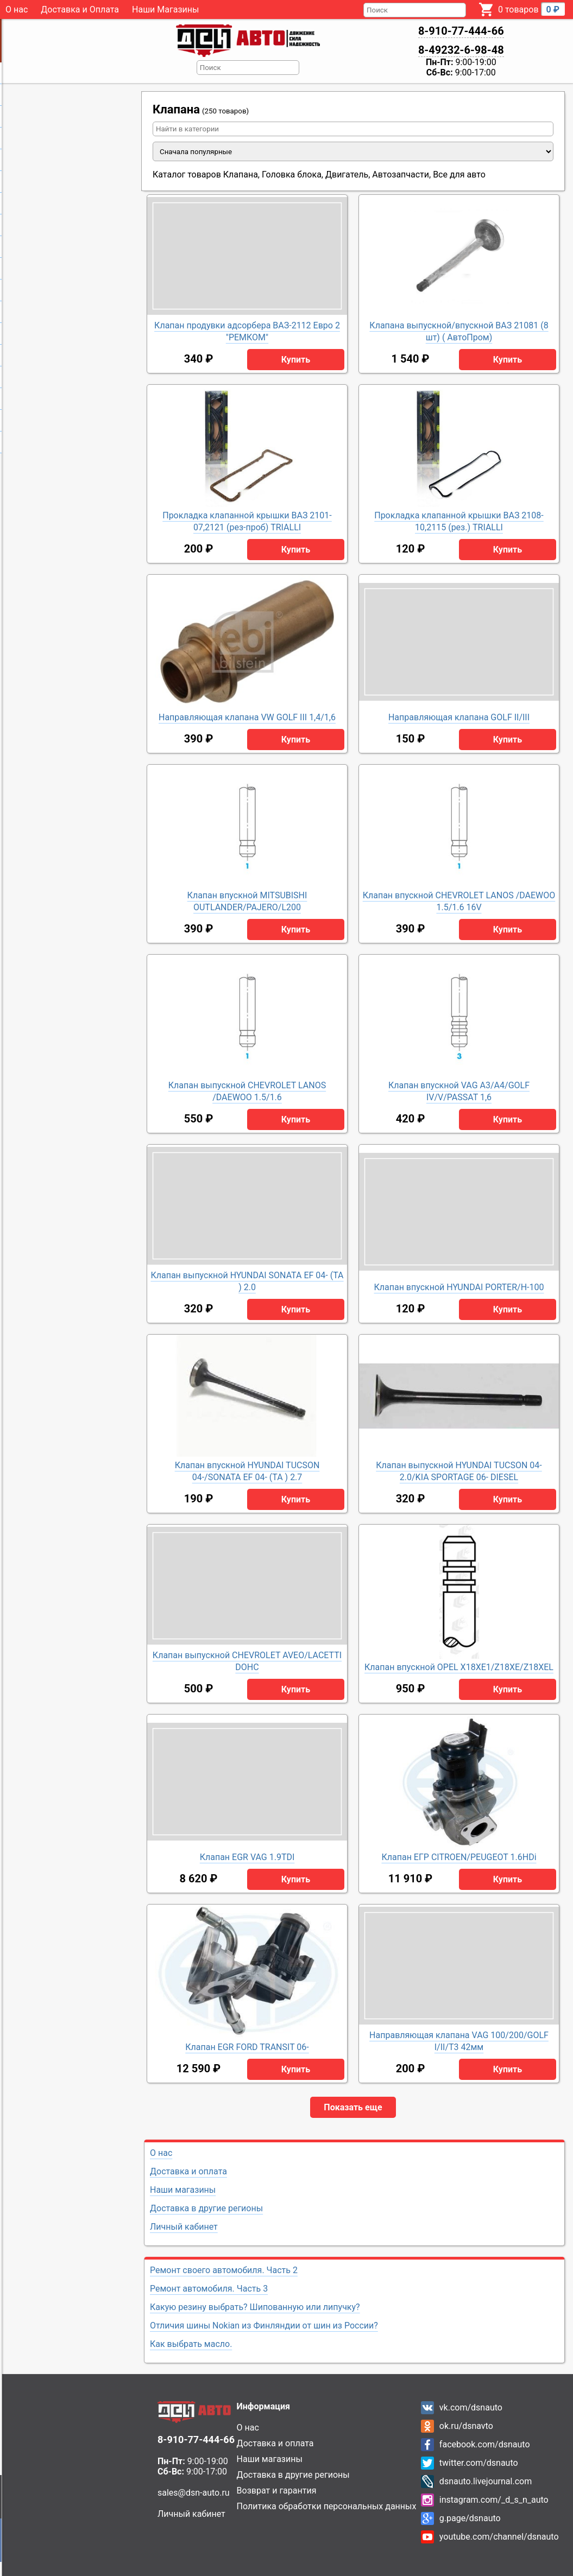  What do you see at coordinates (458, 331) in the screenshot?
I see `Клапана выпускной/впускной ВАЗ 21081 (8 шт) ( АвтоПром)` at bounding box center [458, 331].